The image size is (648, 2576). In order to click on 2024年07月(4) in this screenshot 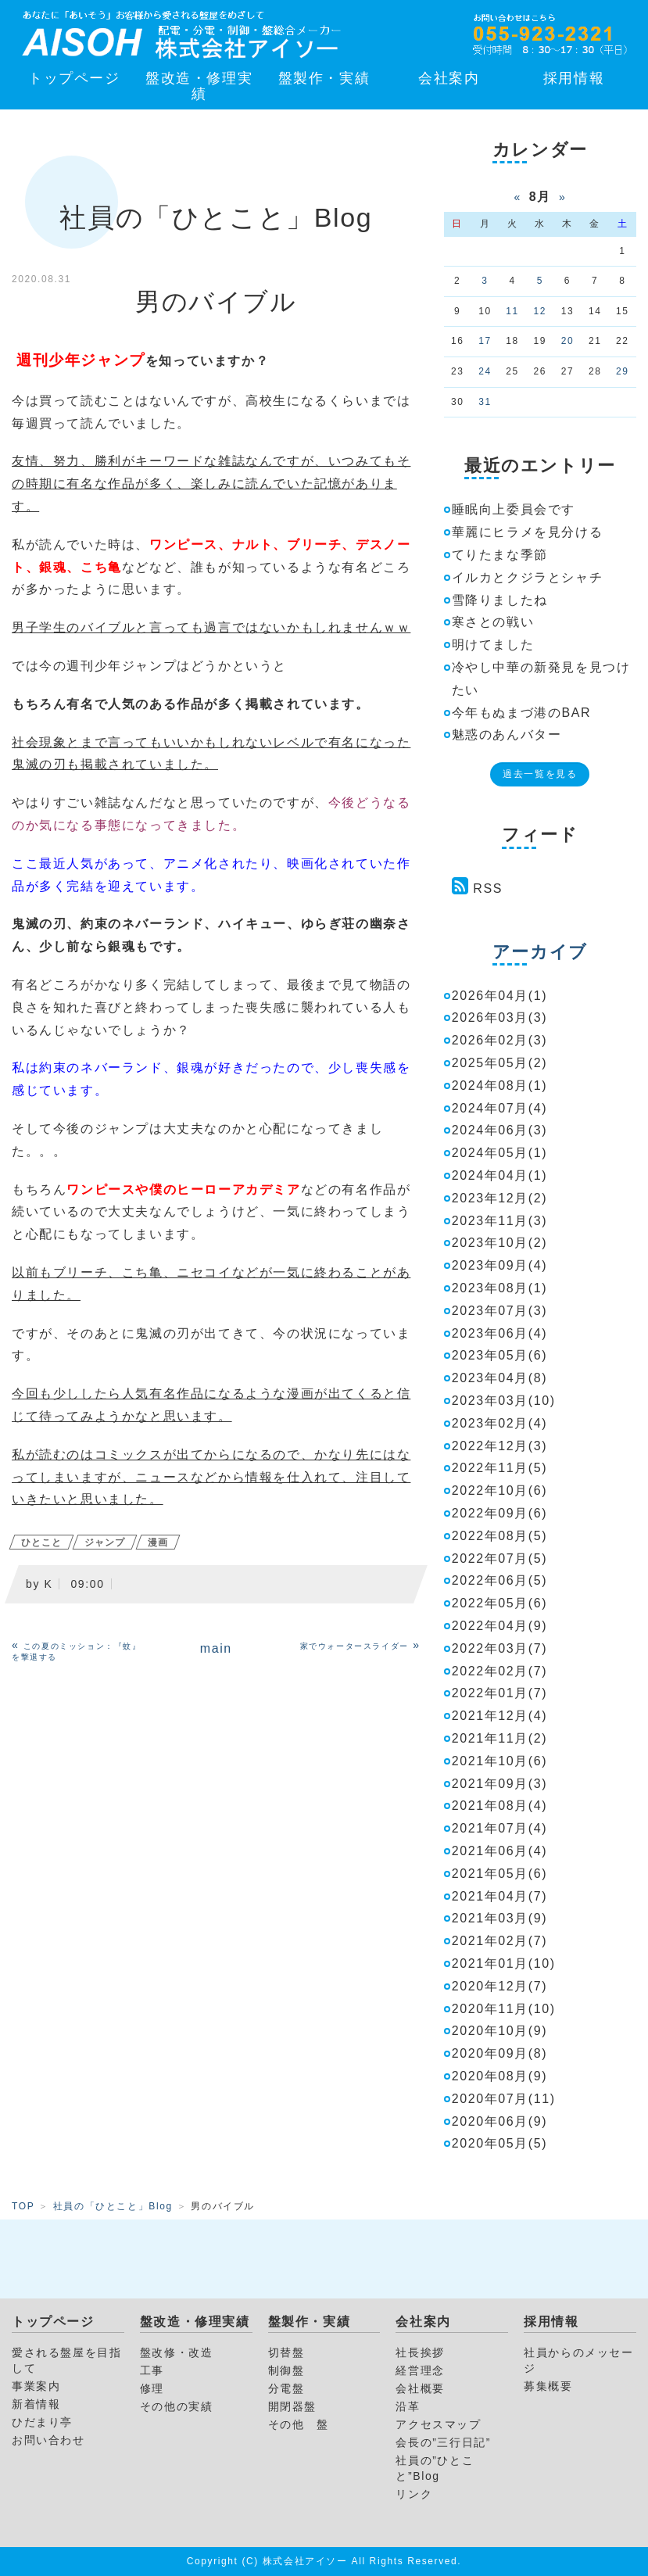, I will do `click(500, 1108)`.